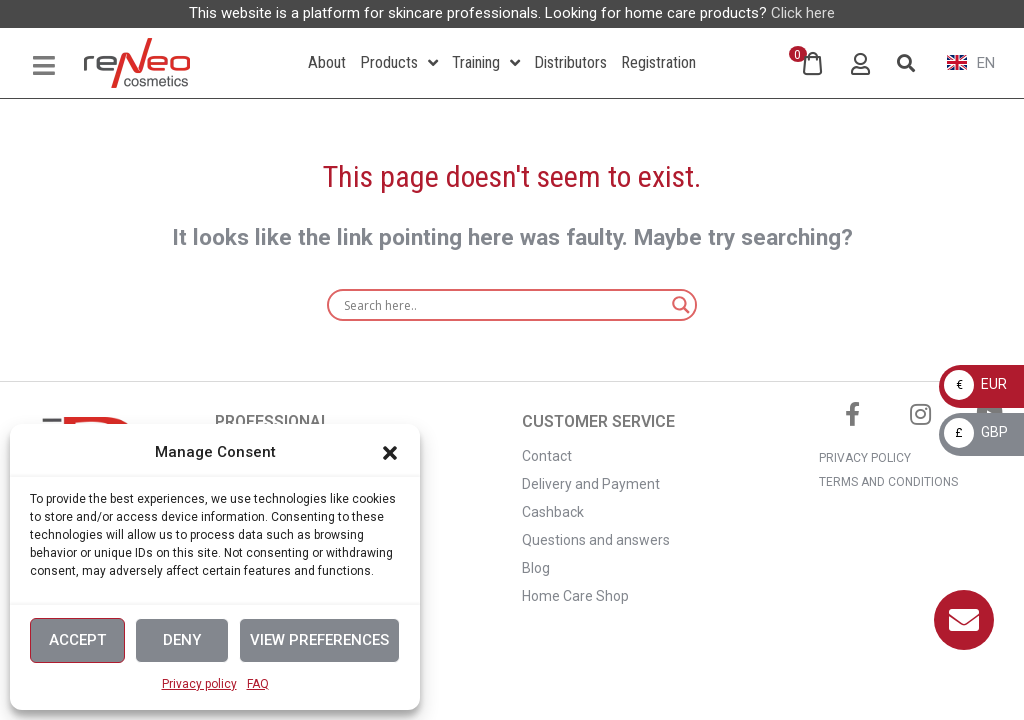  Describe the element at coordinates (596, 540) in the screenshot. I see `Questions and answers` at that location.